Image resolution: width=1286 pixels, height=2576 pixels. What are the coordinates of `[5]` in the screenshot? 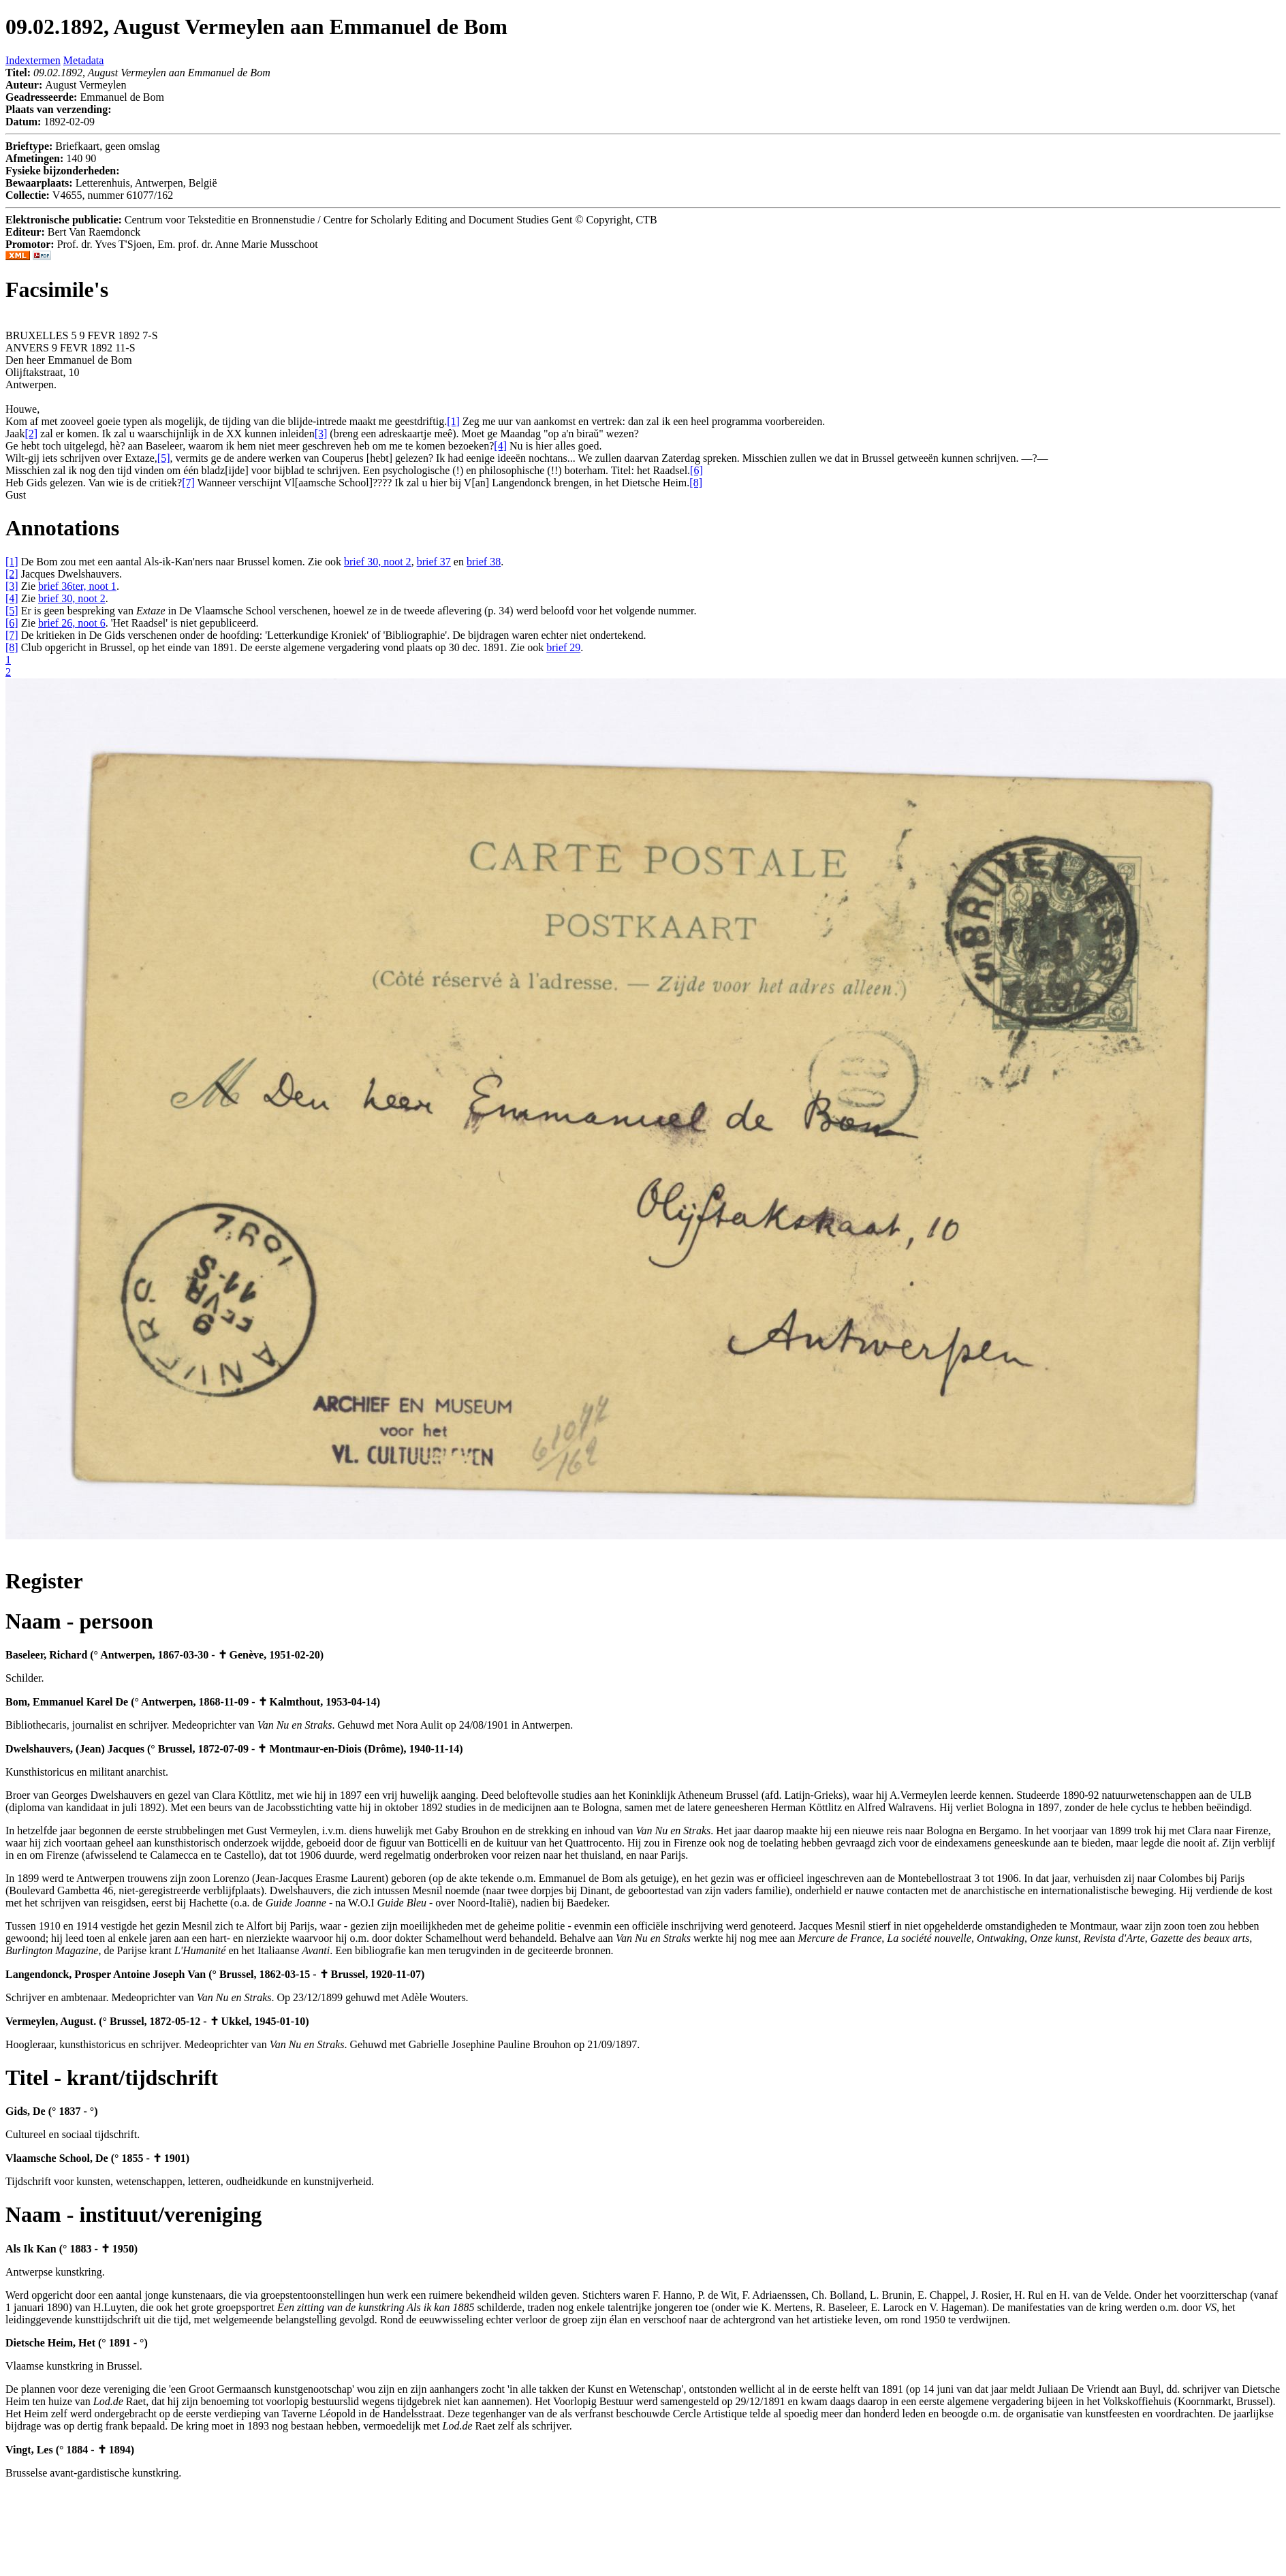 It's located at (11, 610).